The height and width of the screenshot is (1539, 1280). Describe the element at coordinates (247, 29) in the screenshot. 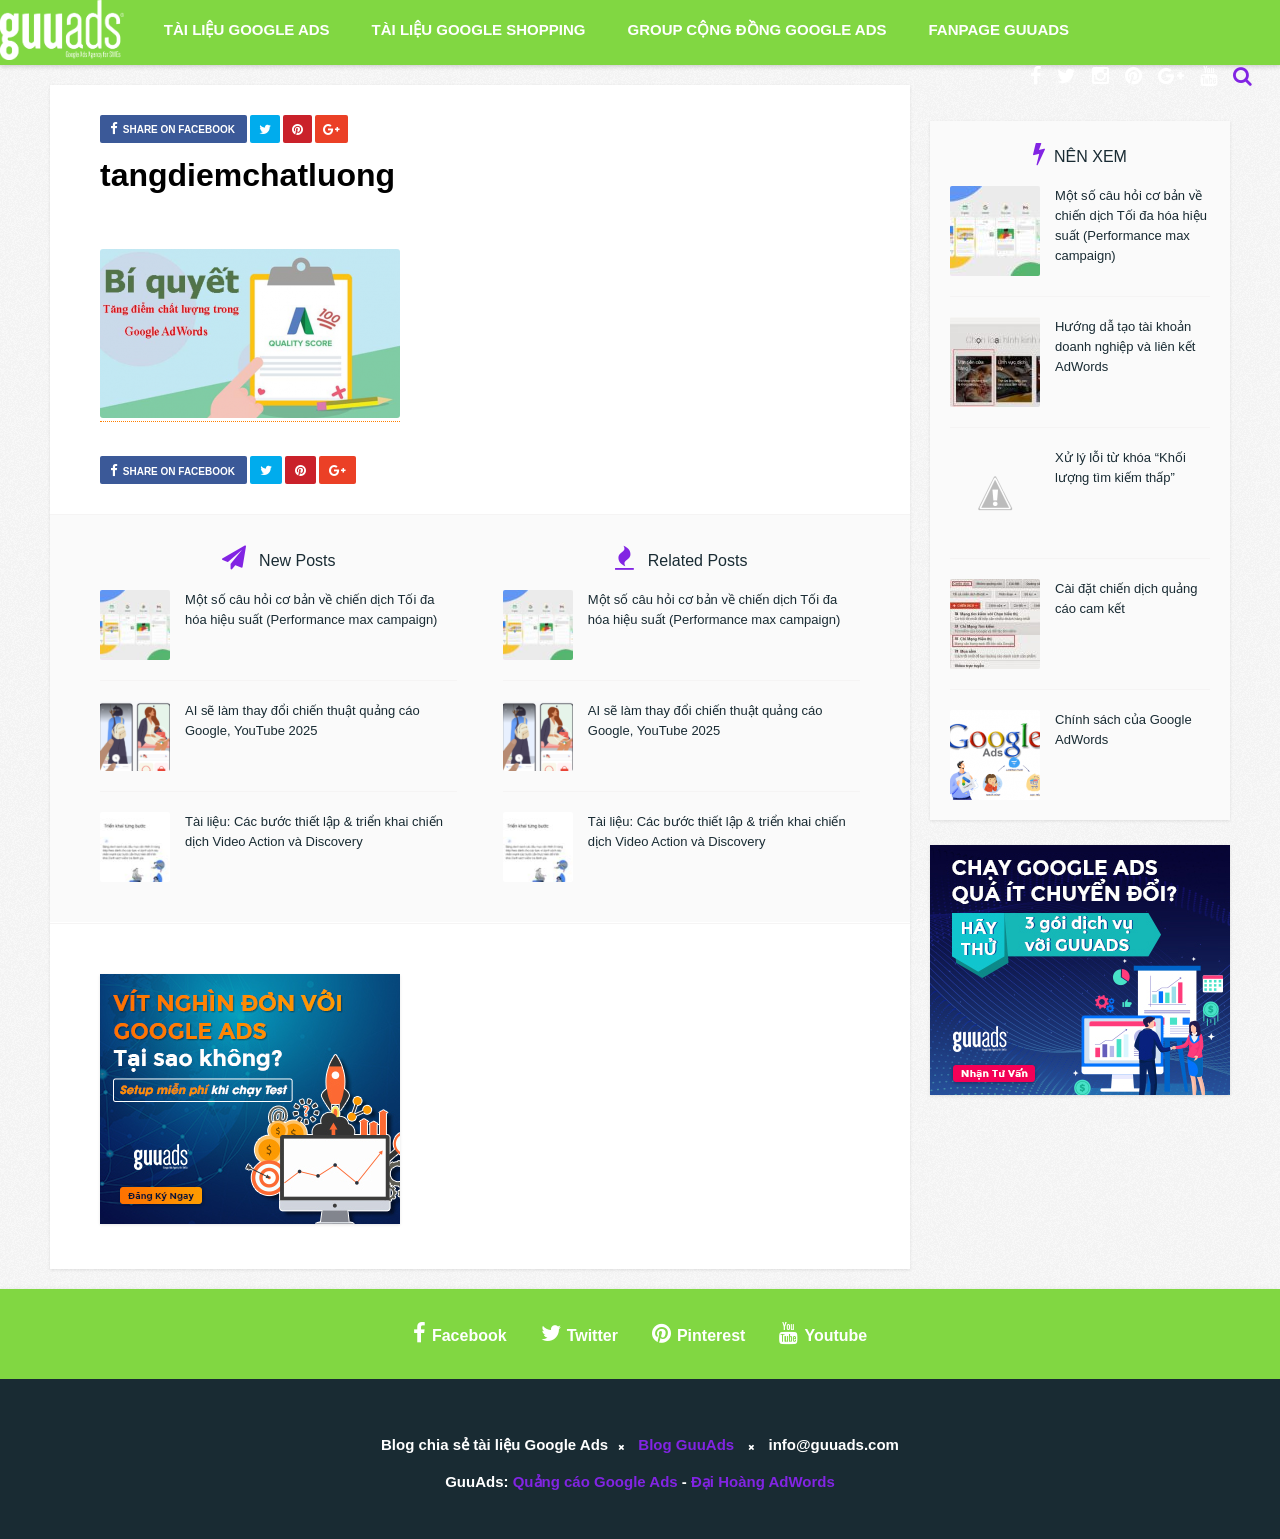

I see `Tài liệu Google Ads` at that location.